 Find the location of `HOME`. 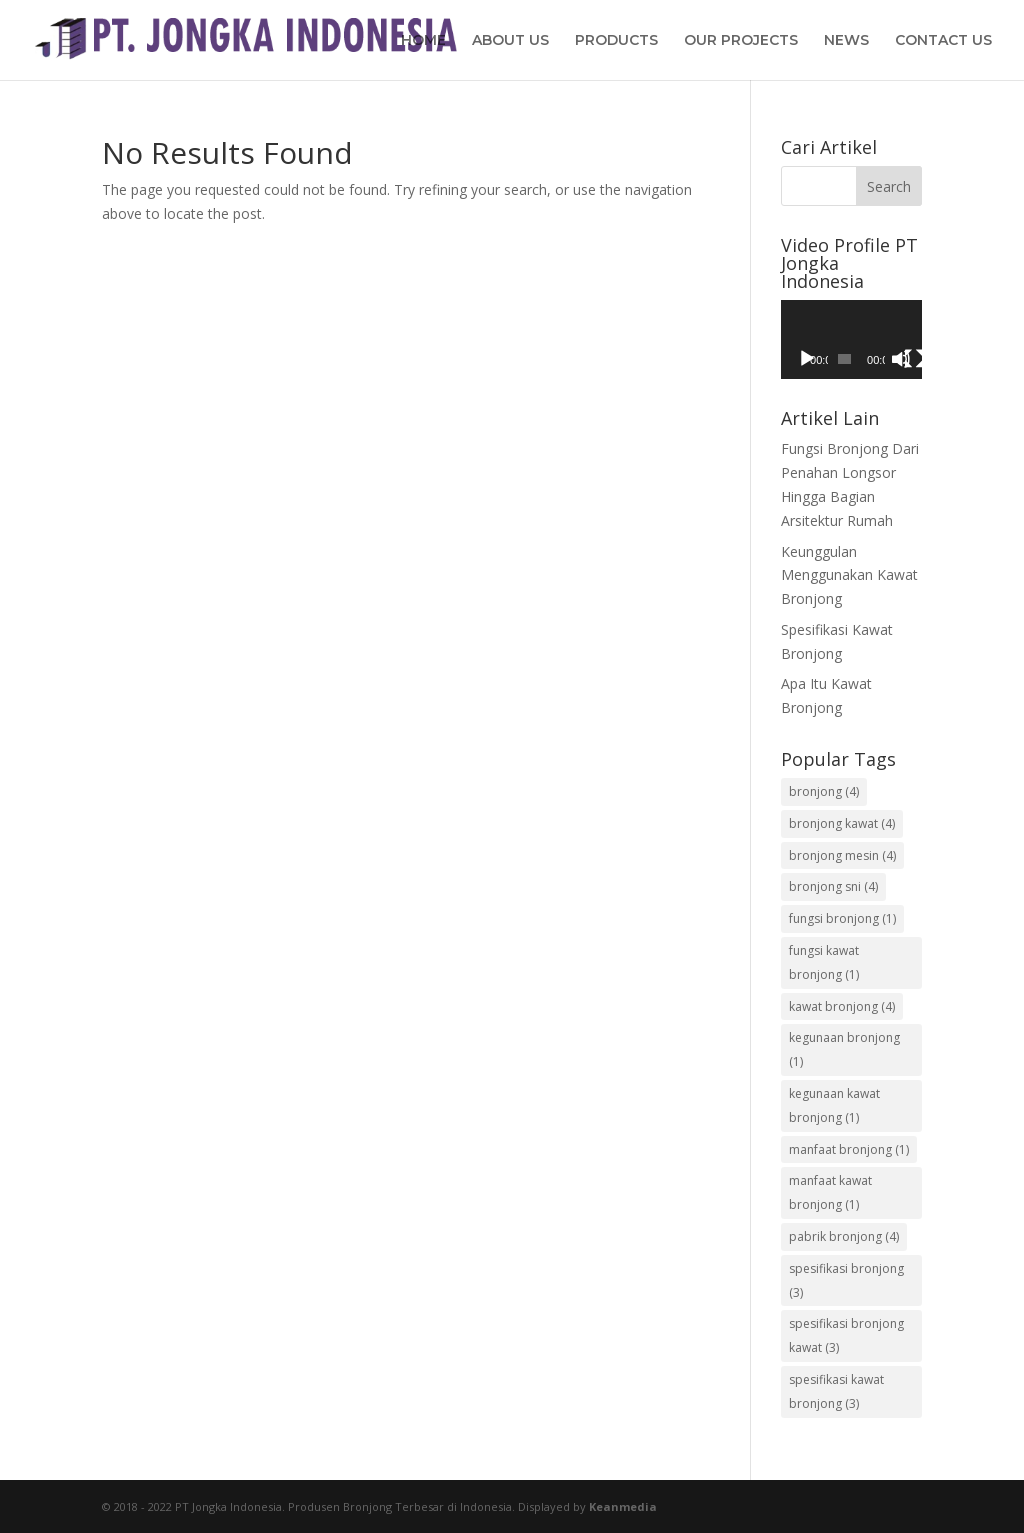

HOME is located at coordinates (423, 41).